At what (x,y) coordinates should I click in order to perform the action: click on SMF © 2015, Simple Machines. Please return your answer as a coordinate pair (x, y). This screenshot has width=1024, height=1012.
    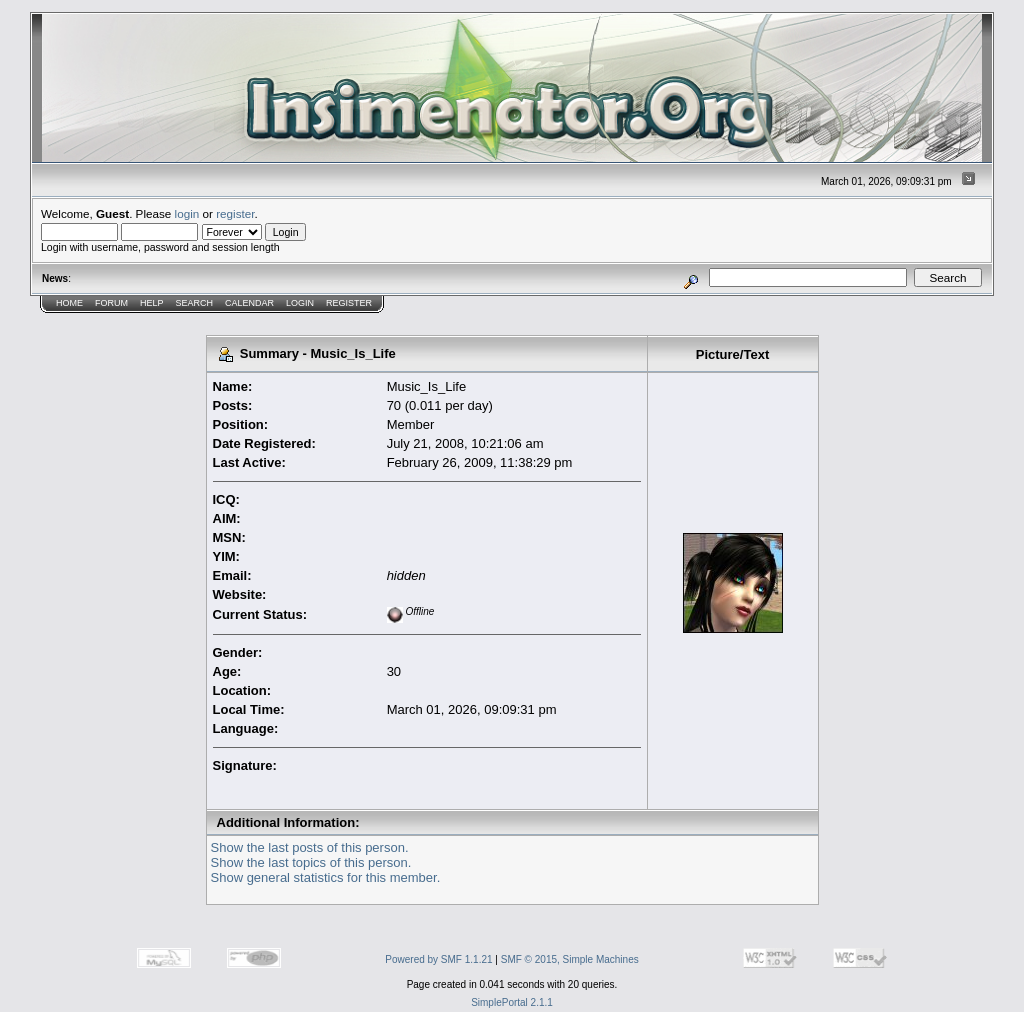
    Looking at the image, I should click on (570, 959).